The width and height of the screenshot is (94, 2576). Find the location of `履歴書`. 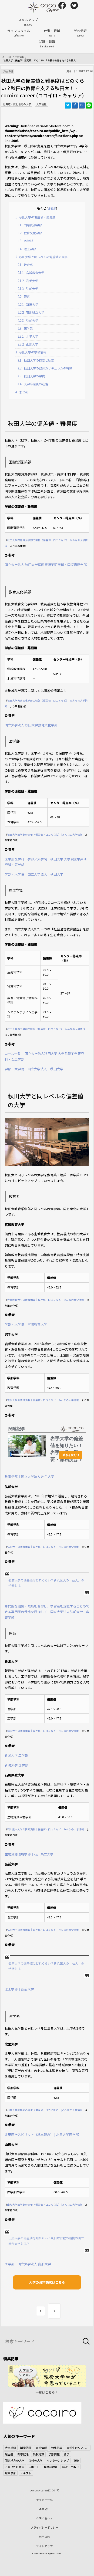

履歴書 is located at coordinates (9, 2454).